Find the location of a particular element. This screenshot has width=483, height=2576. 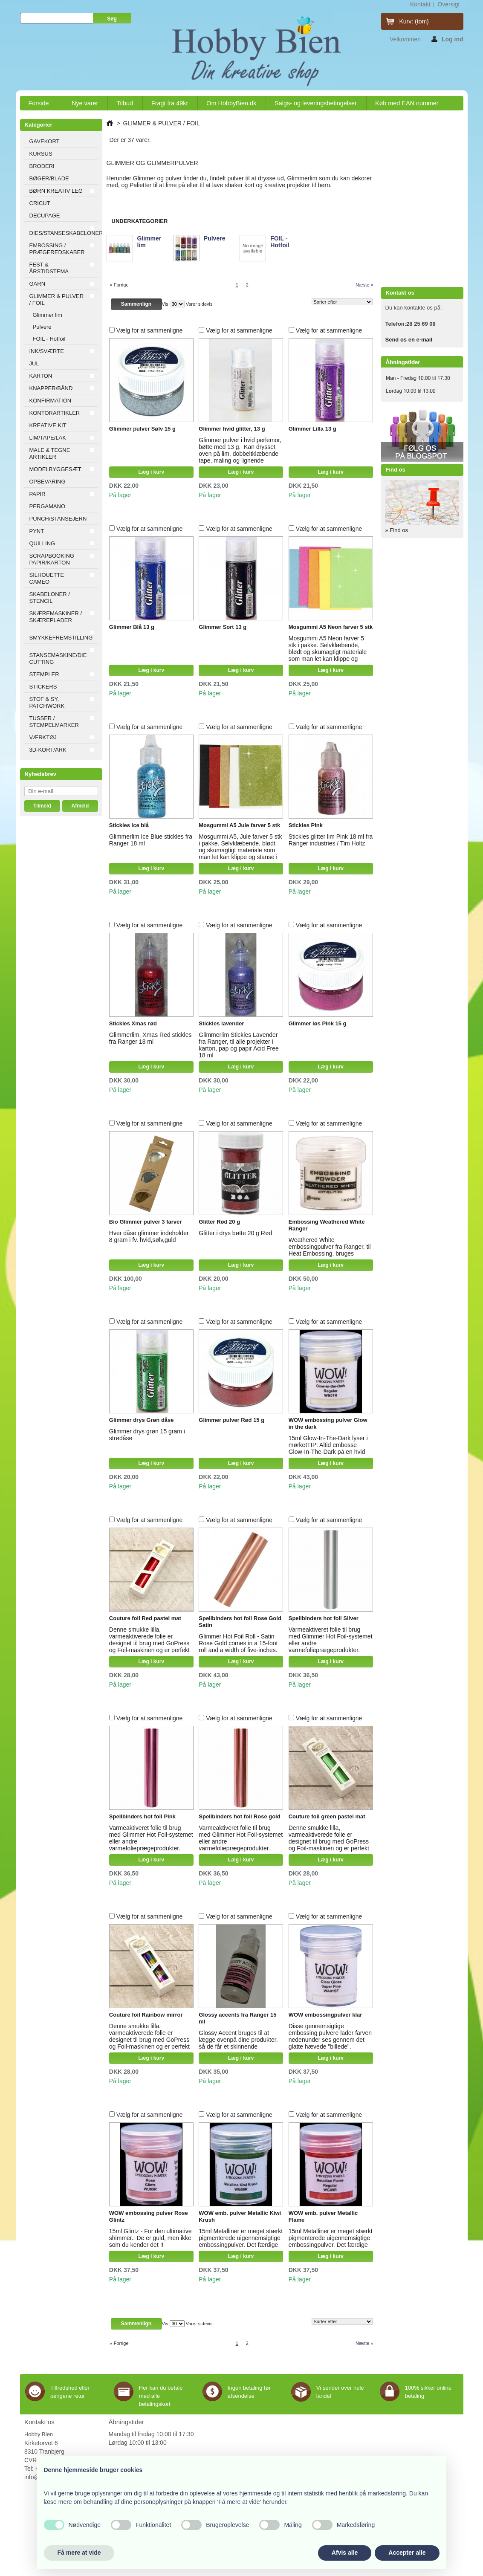

3D-KORT/ARK is located at coordinates (48, 750).